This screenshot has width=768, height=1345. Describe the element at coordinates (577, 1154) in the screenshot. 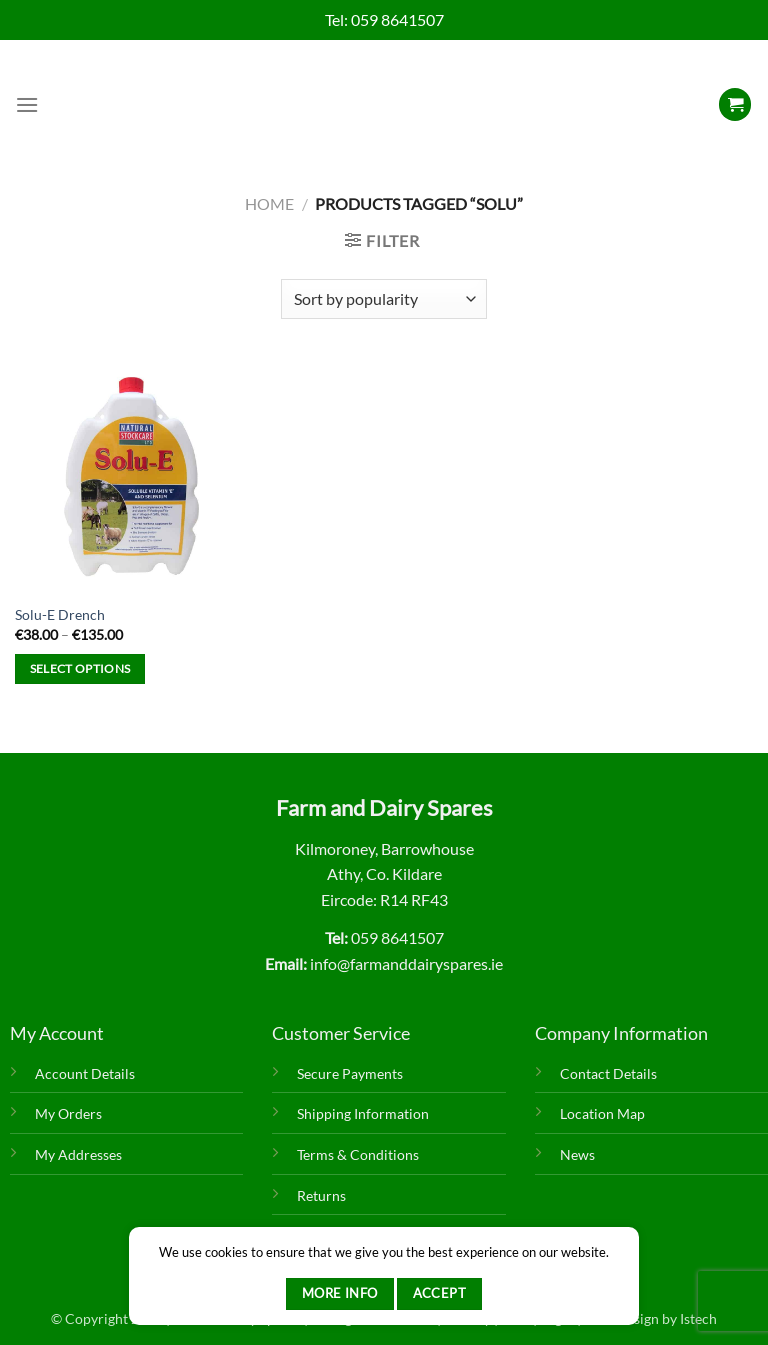

I see `News` at that location.